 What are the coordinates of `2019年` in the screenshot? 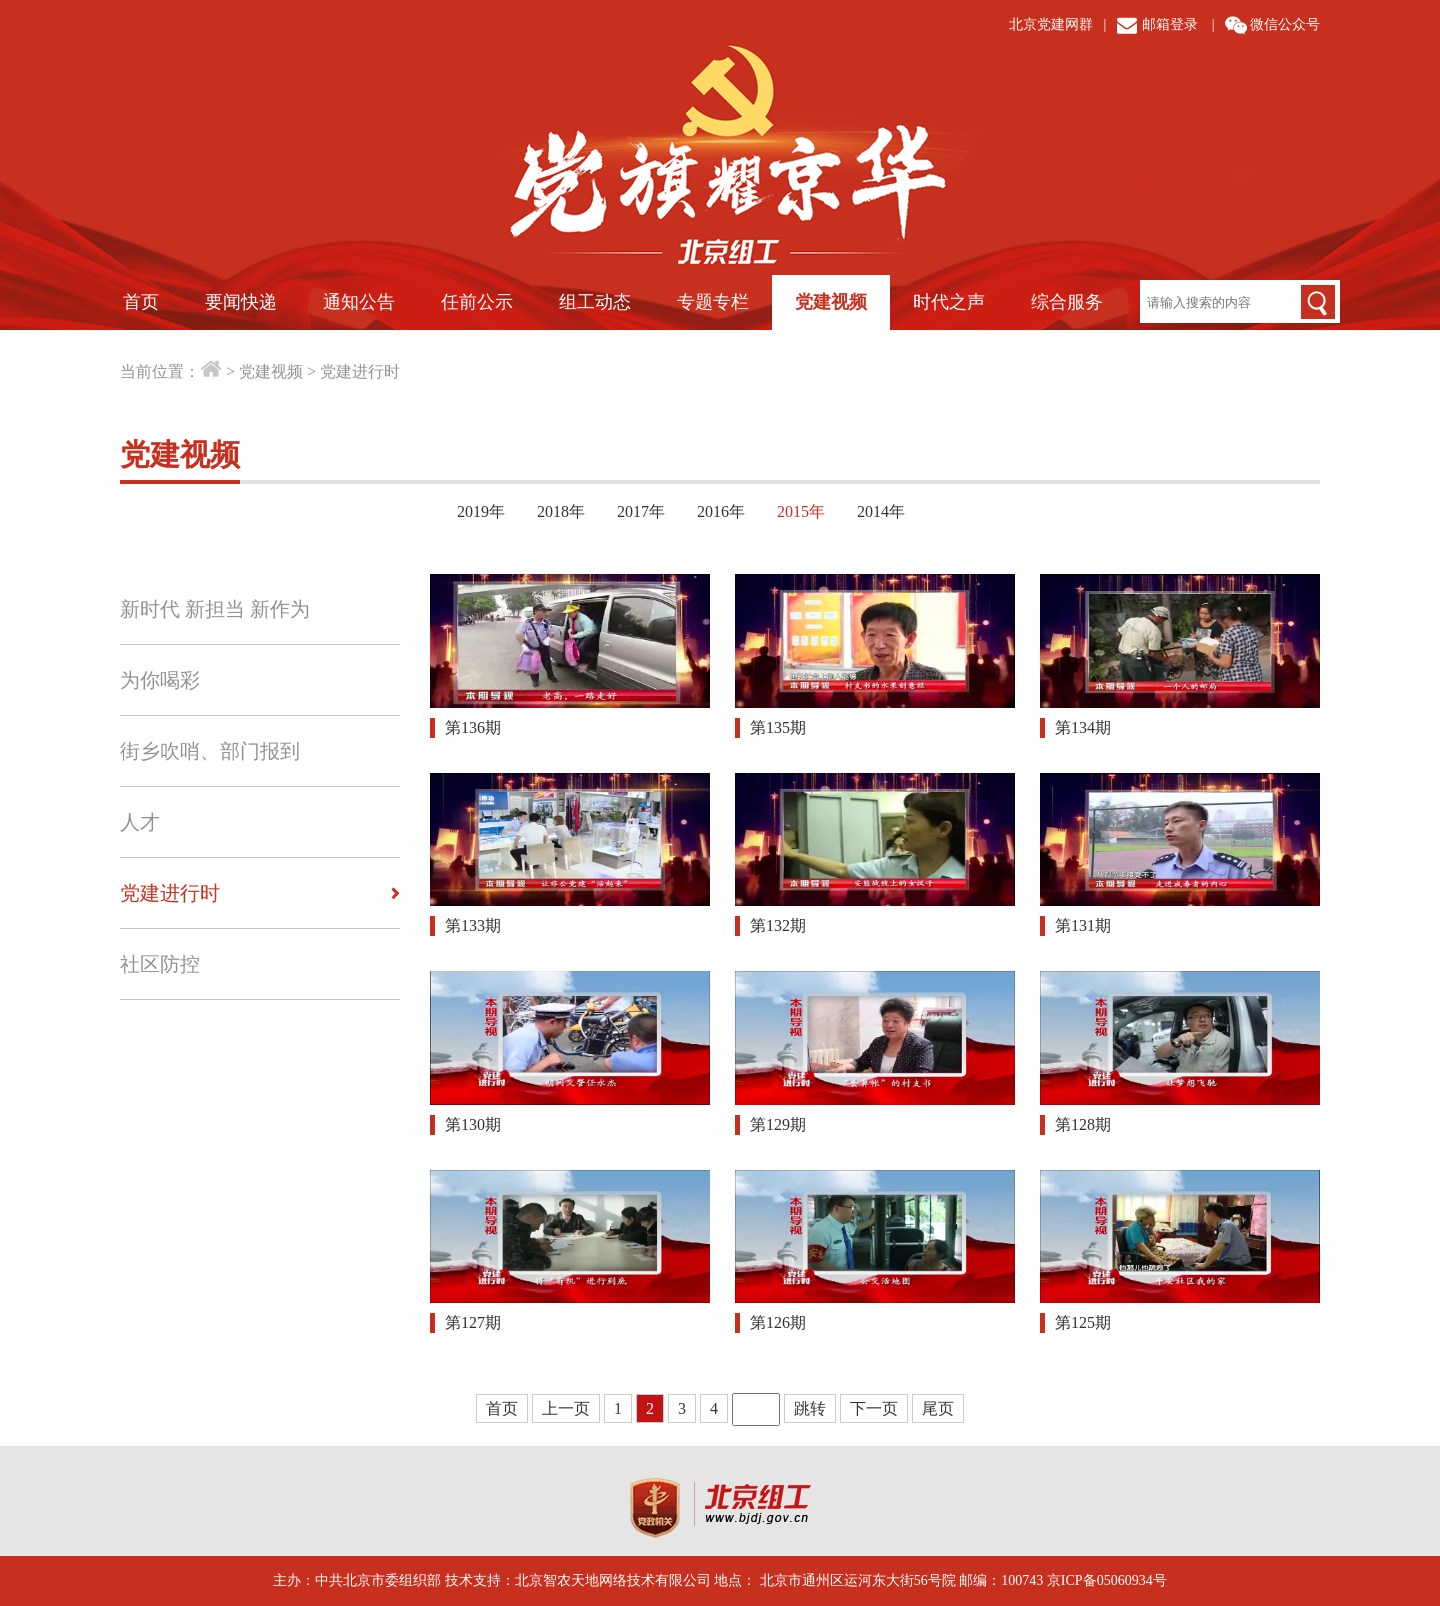 It's located at (481, 511).